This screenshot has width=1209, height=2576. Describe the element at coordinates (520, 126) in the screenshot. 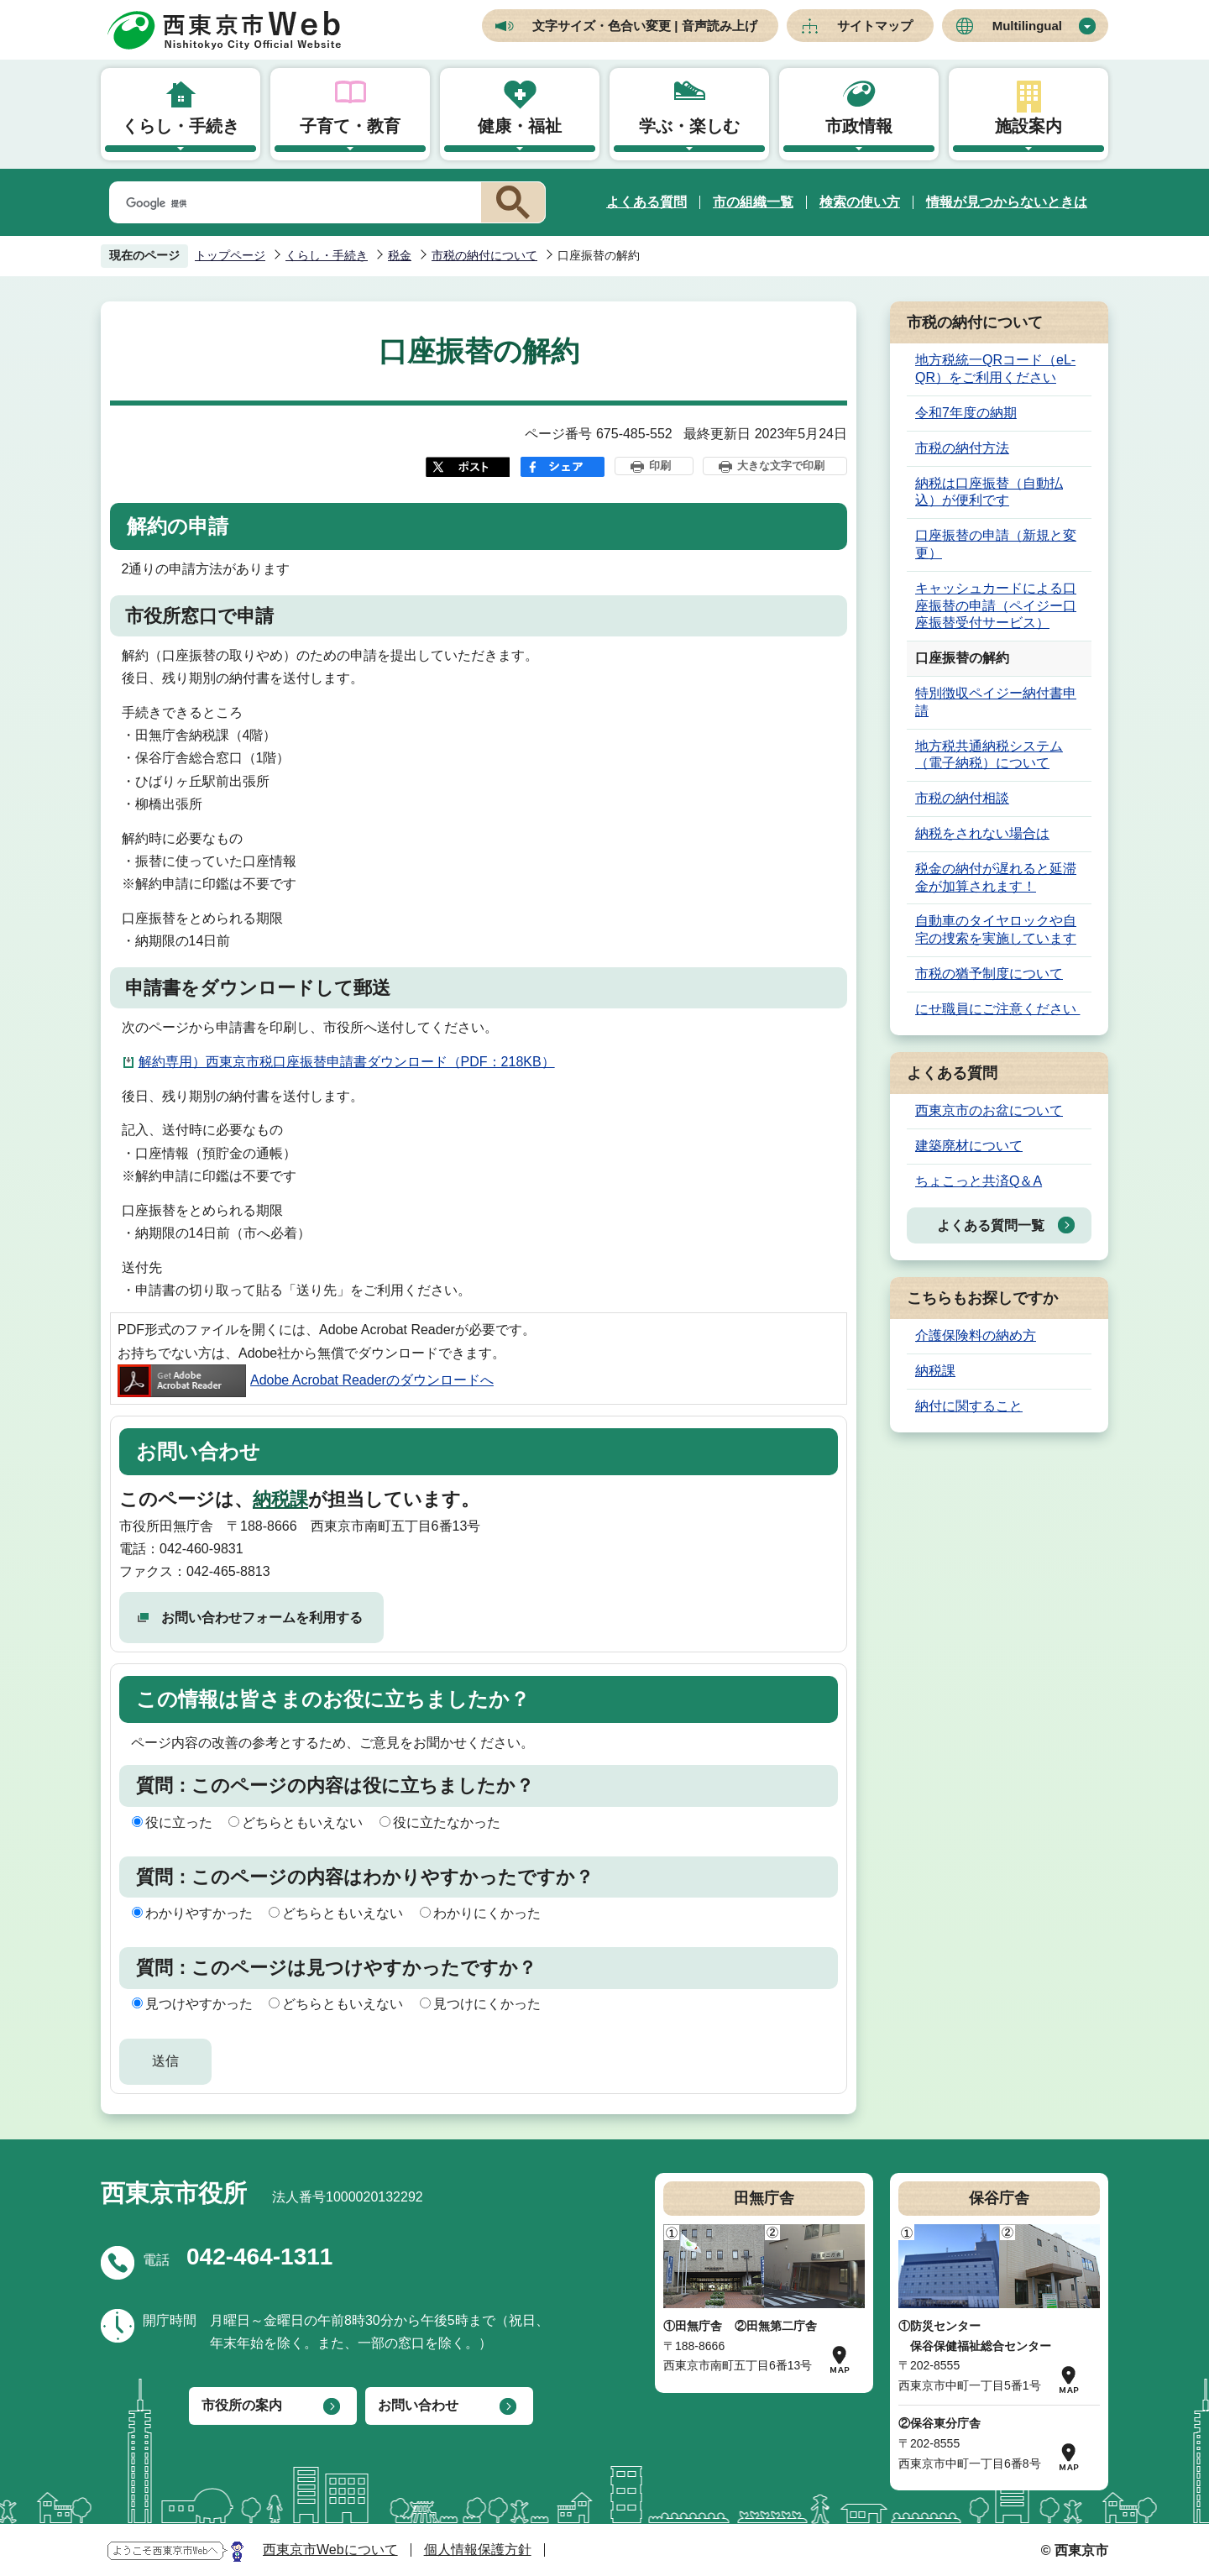

I see `健康・福祉` at that location.